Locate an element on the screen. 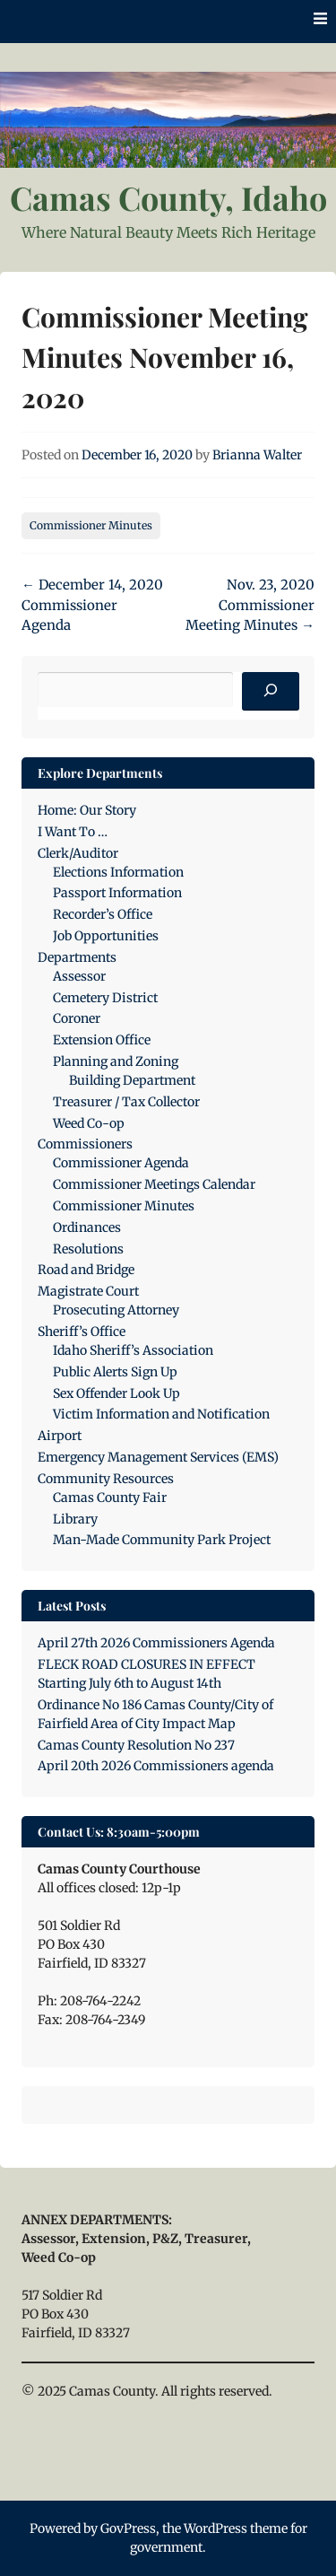  Extension Office is located at coordinates (102, 1040).